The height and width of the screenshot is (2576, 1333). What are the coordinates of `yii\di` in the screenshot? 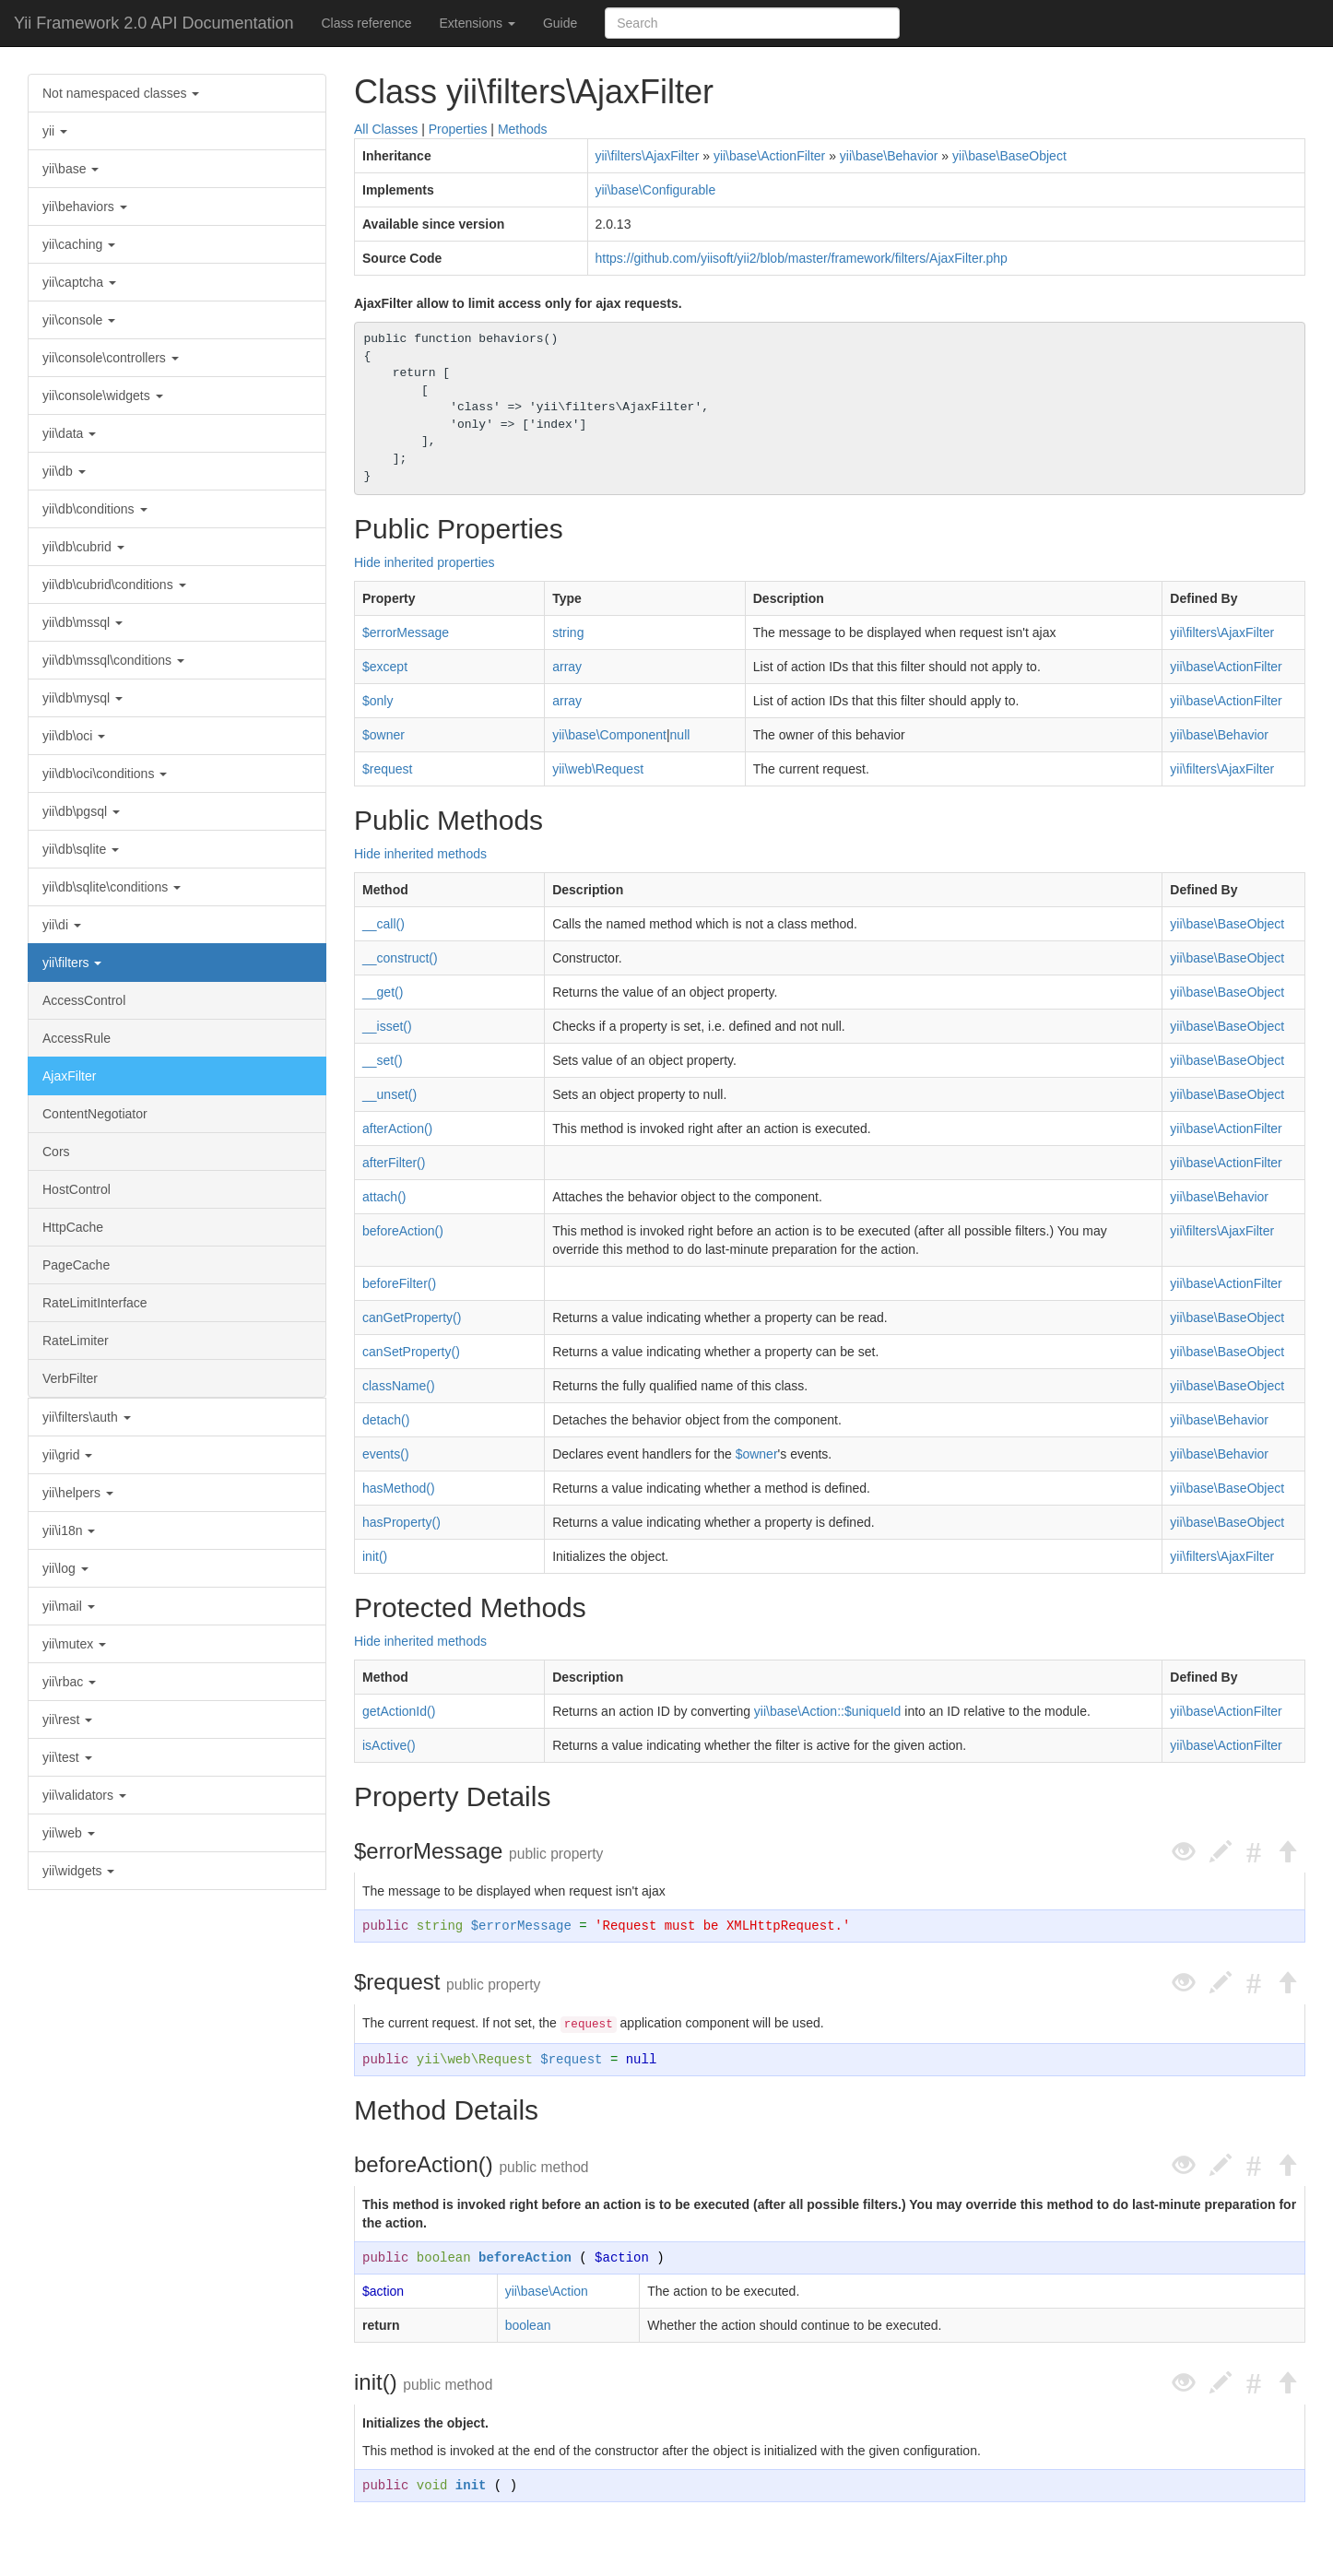 It's located at (61, 924).